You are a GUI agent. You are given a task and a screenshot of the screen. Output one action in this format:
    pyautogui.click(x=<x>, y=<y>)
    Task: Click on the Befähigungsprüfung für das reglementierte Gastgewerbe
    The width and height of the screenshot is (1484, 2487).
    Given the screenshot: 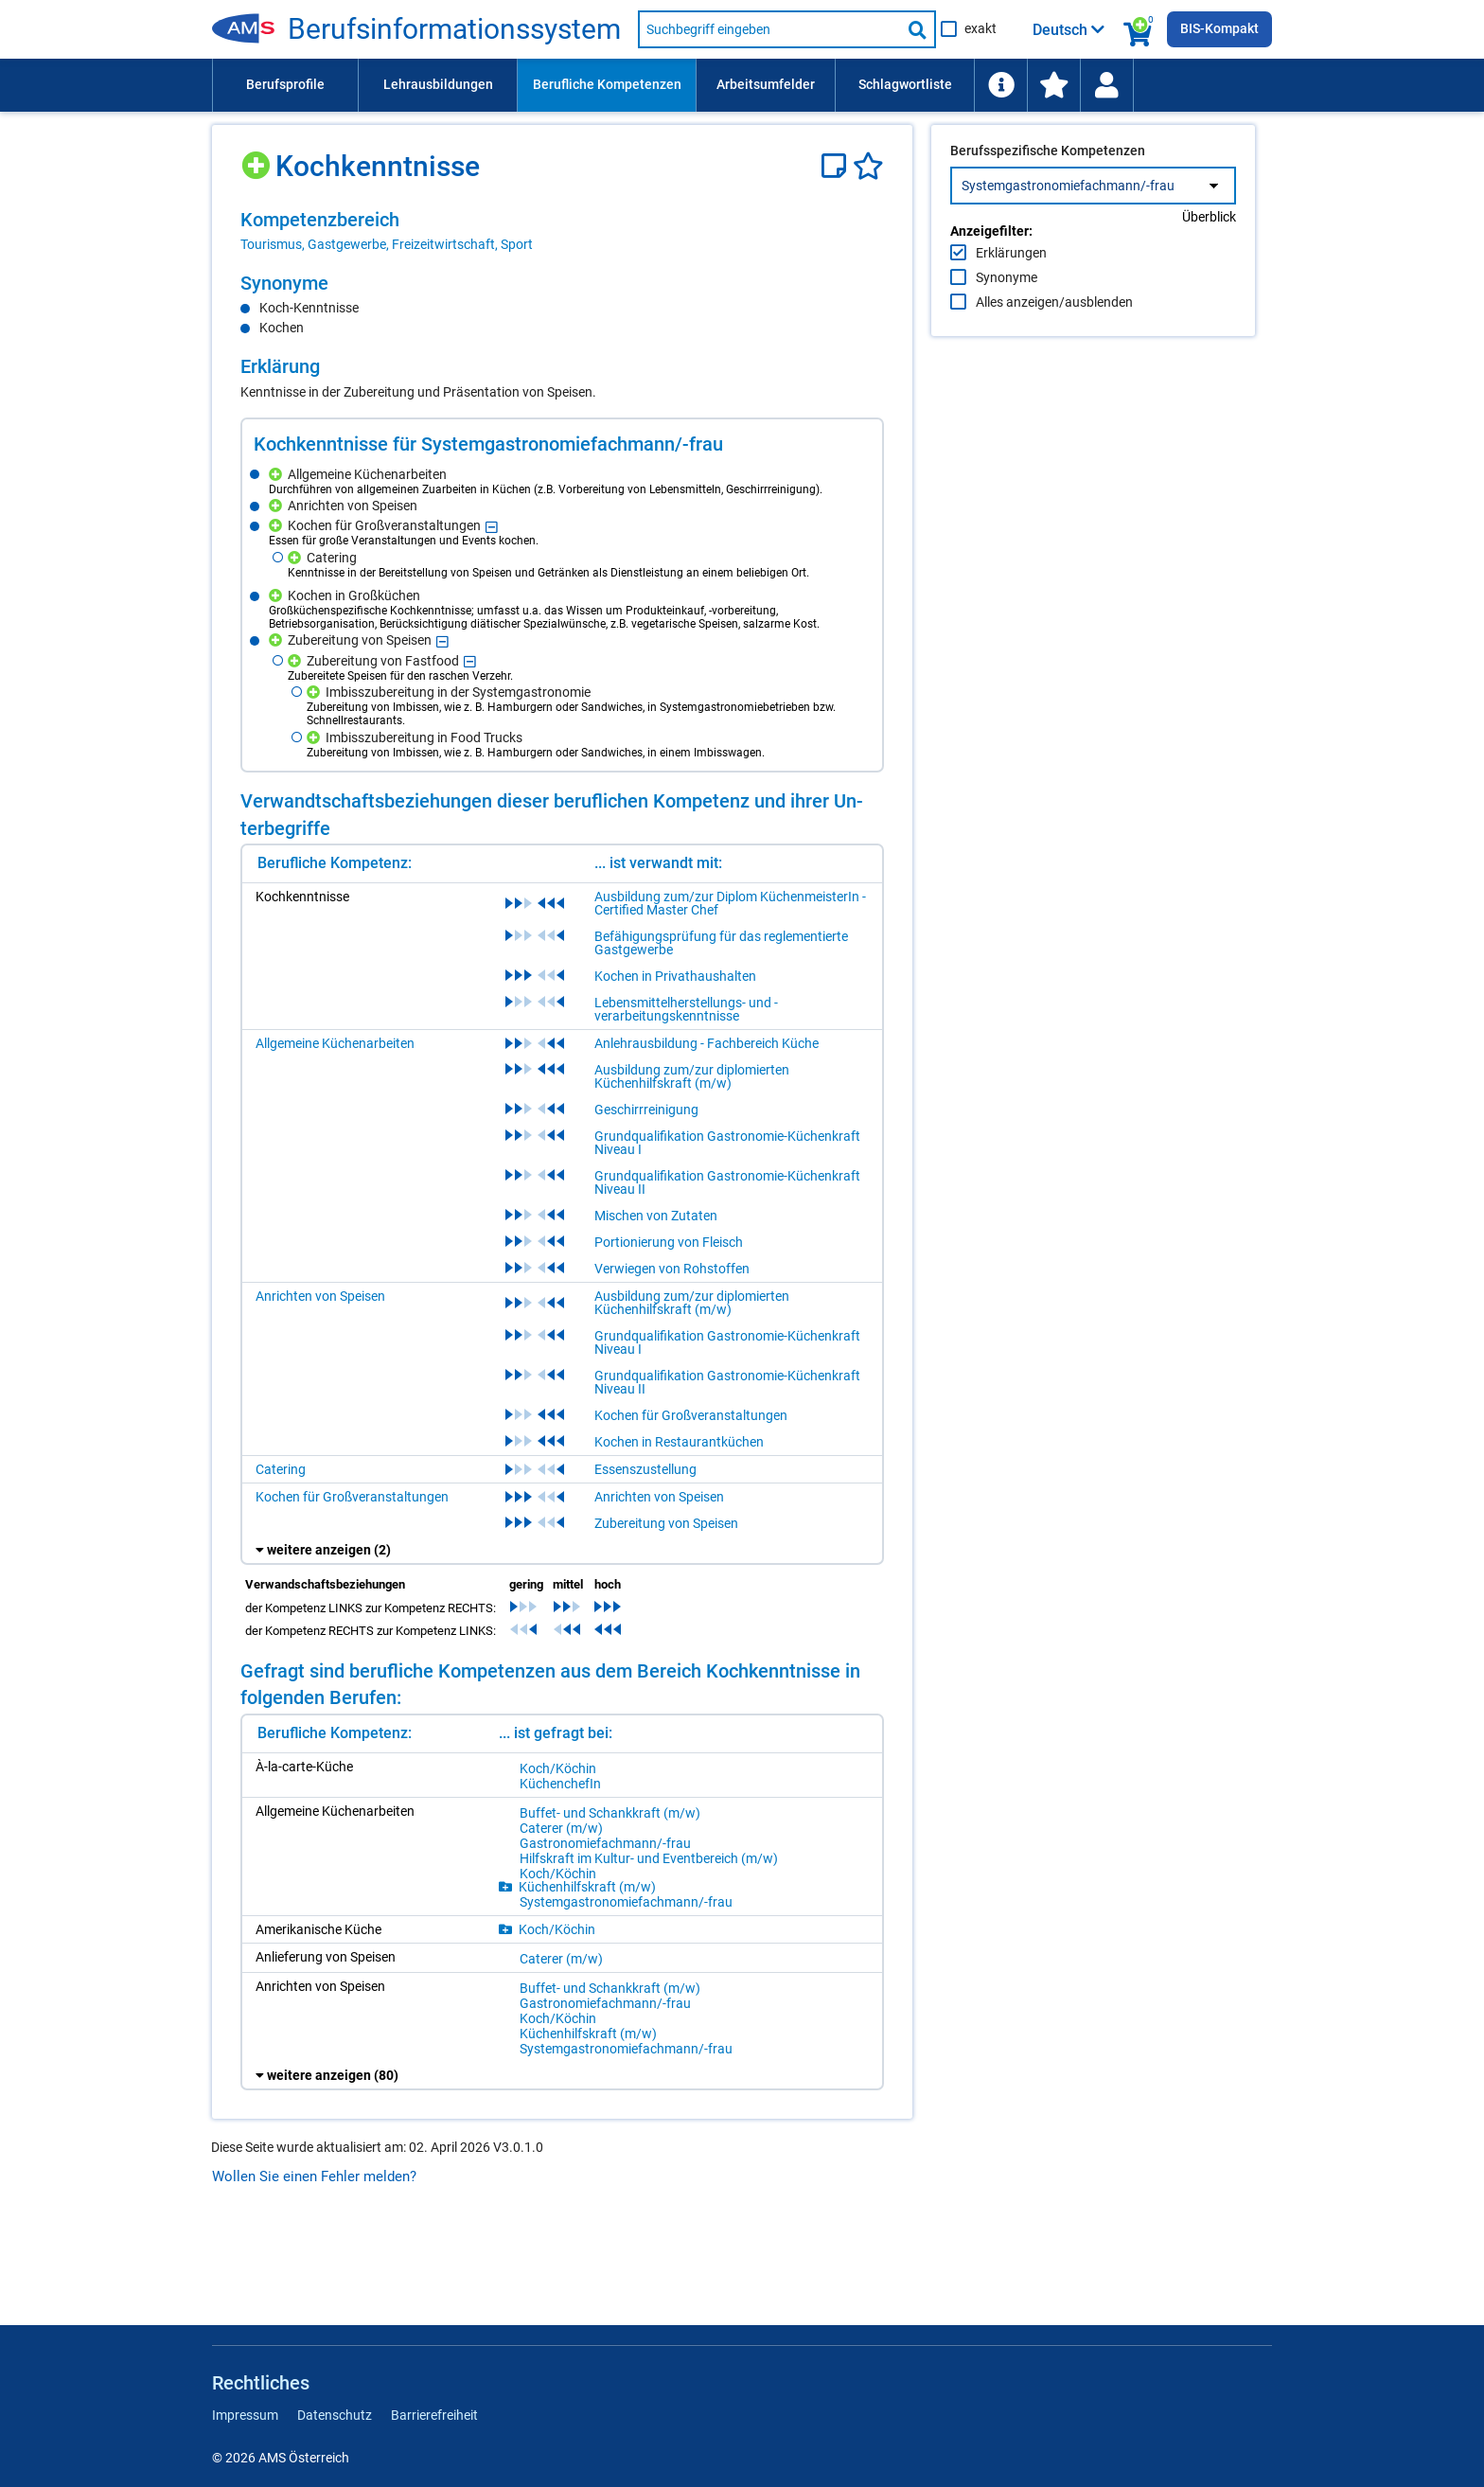 What is the action you would take?
    pyautogui.click(x=721, y=943)
    